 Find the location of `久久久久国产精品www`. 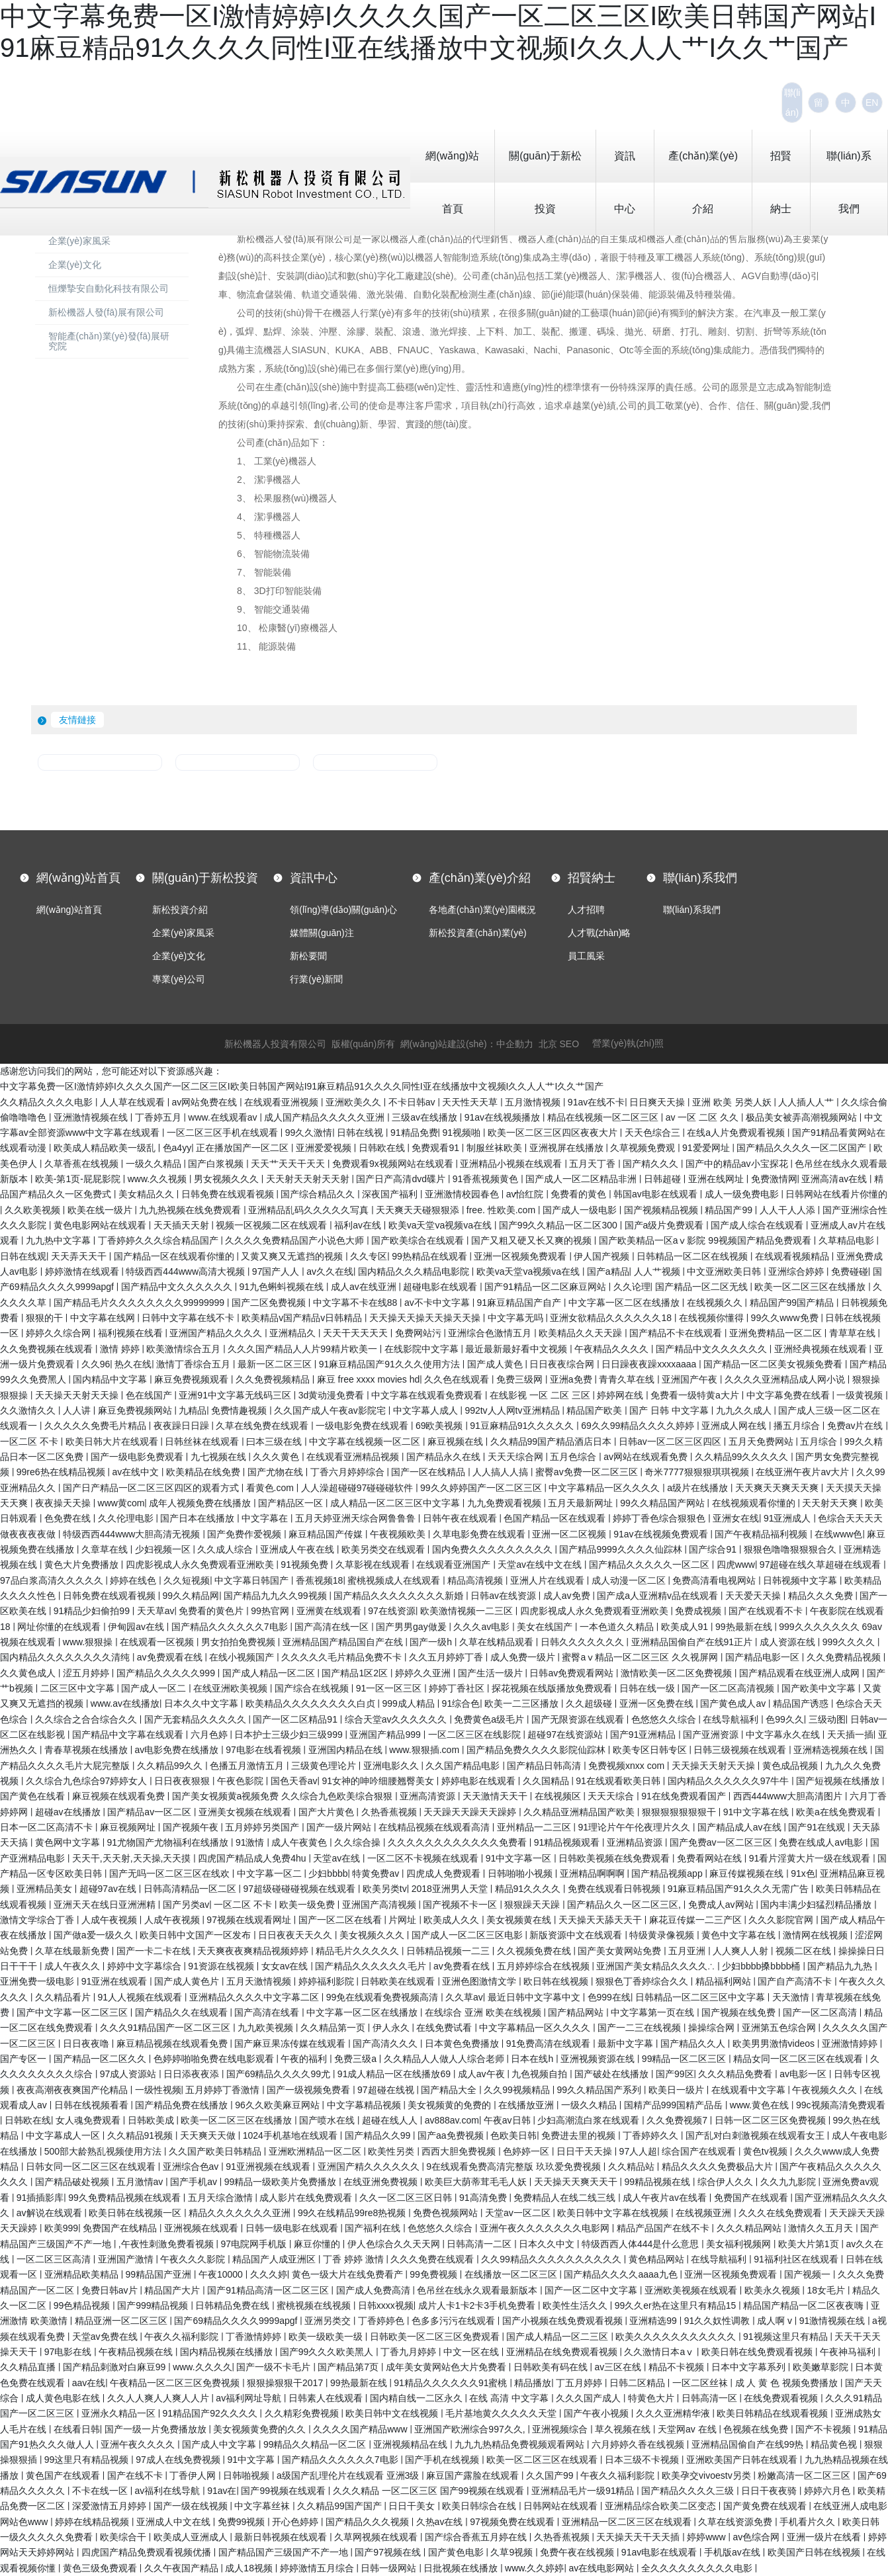

久久久久国产精品www is located at coordinates (361, 2429).